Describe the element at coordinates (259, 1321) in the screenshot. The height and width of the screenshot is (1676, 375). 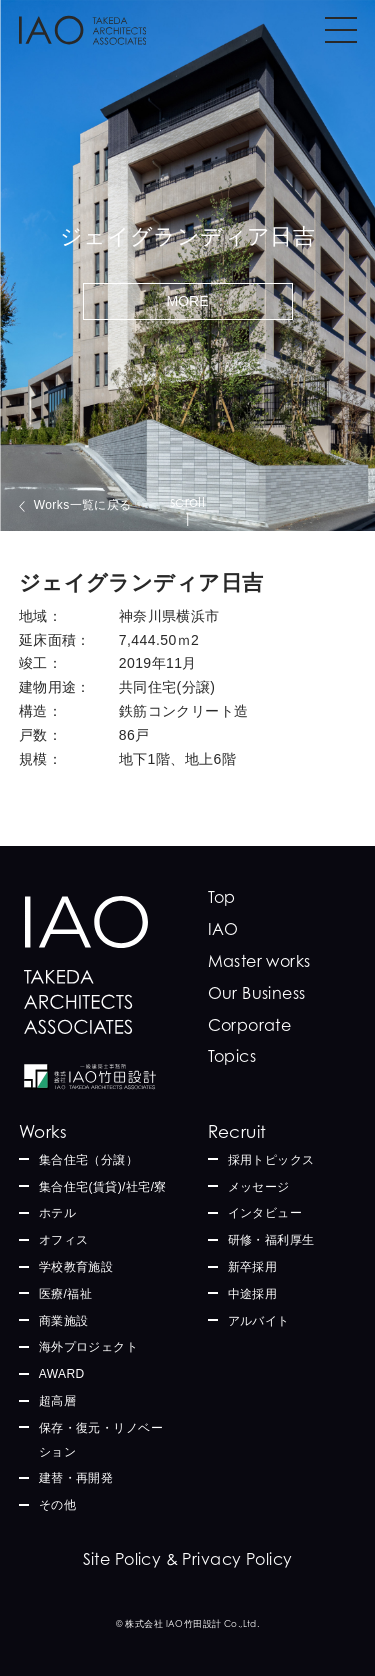
I see `アルバイト` at that location.